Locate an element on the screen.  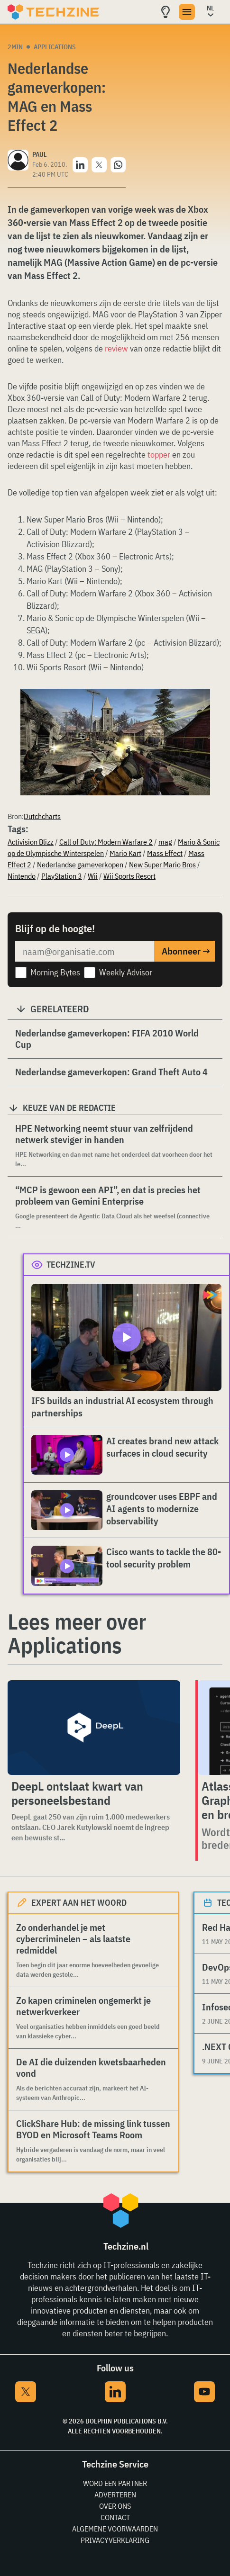
Wii Sports Resort is located at coordinates (129, 876).